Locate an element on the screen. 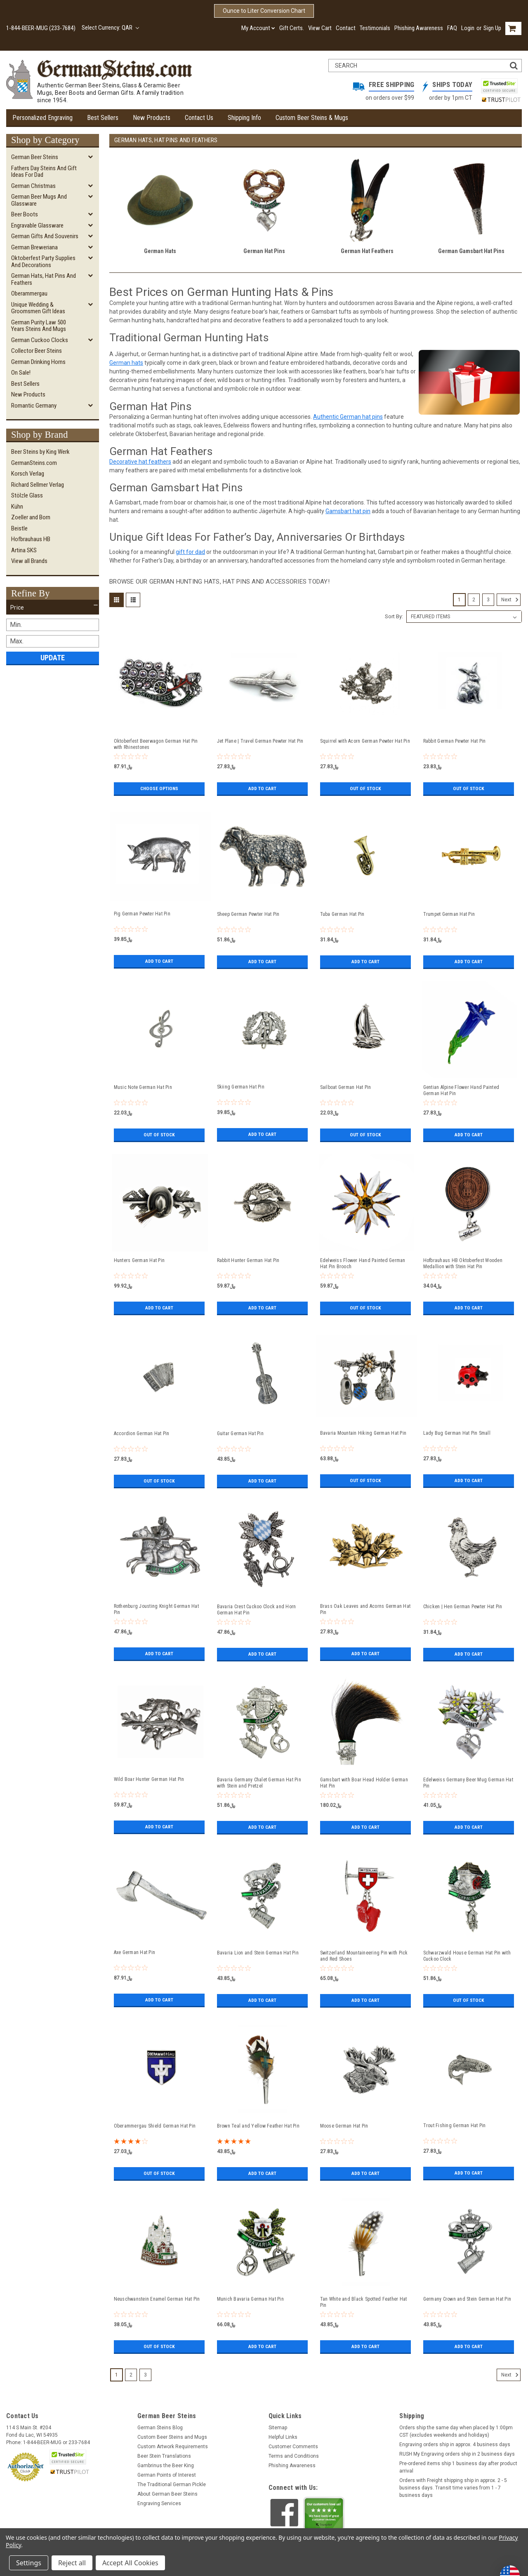  Tuba German Hat Pin is located at coordinates (342, 914).